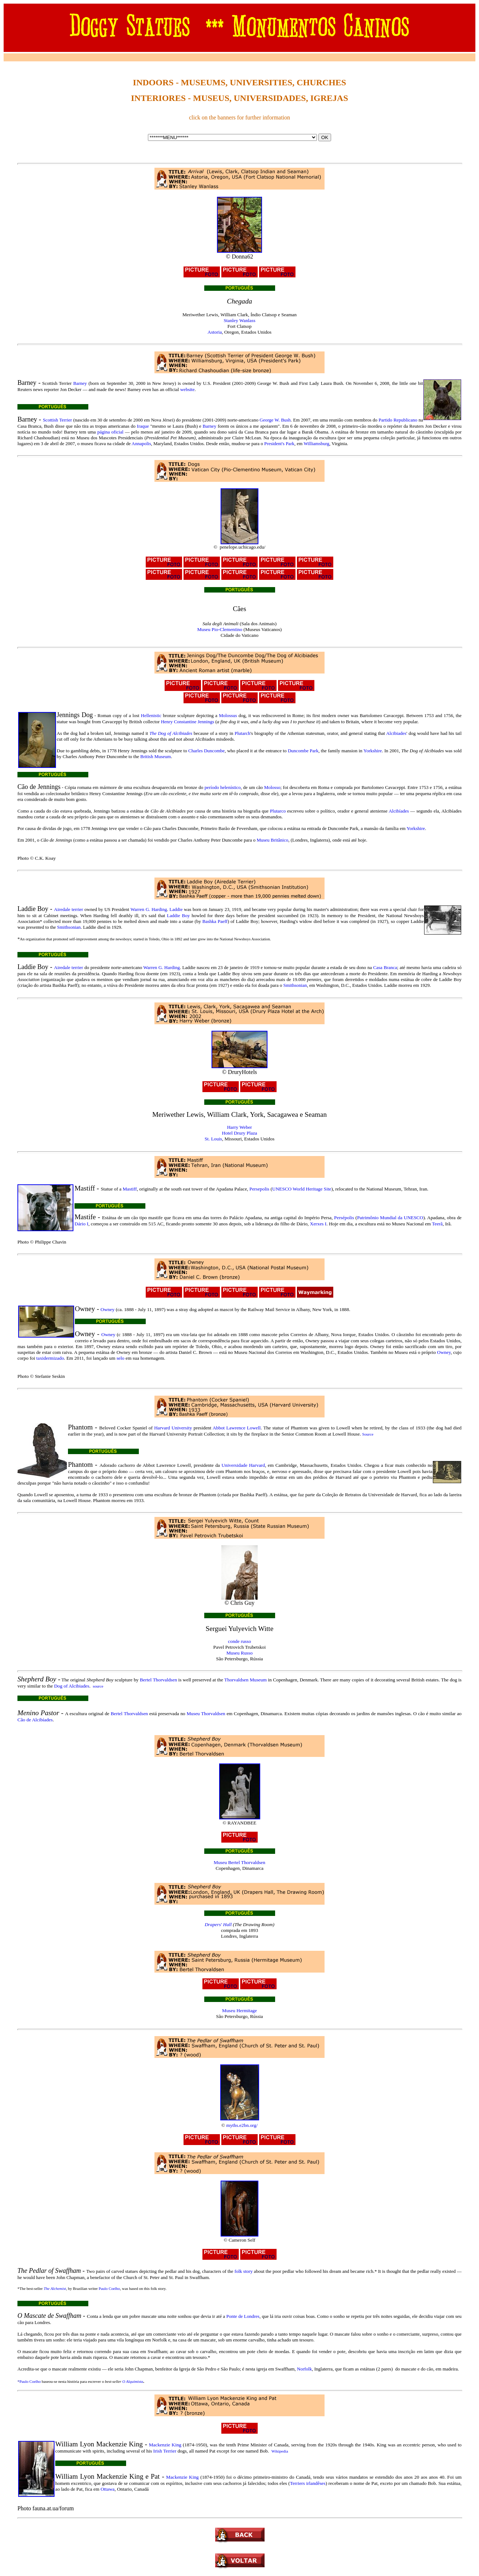 The image size is (479, 2576). What do you see at coordinates (399, 811) in the screenshot?
I see `Alcibíades` at bounding box center [399, 811].